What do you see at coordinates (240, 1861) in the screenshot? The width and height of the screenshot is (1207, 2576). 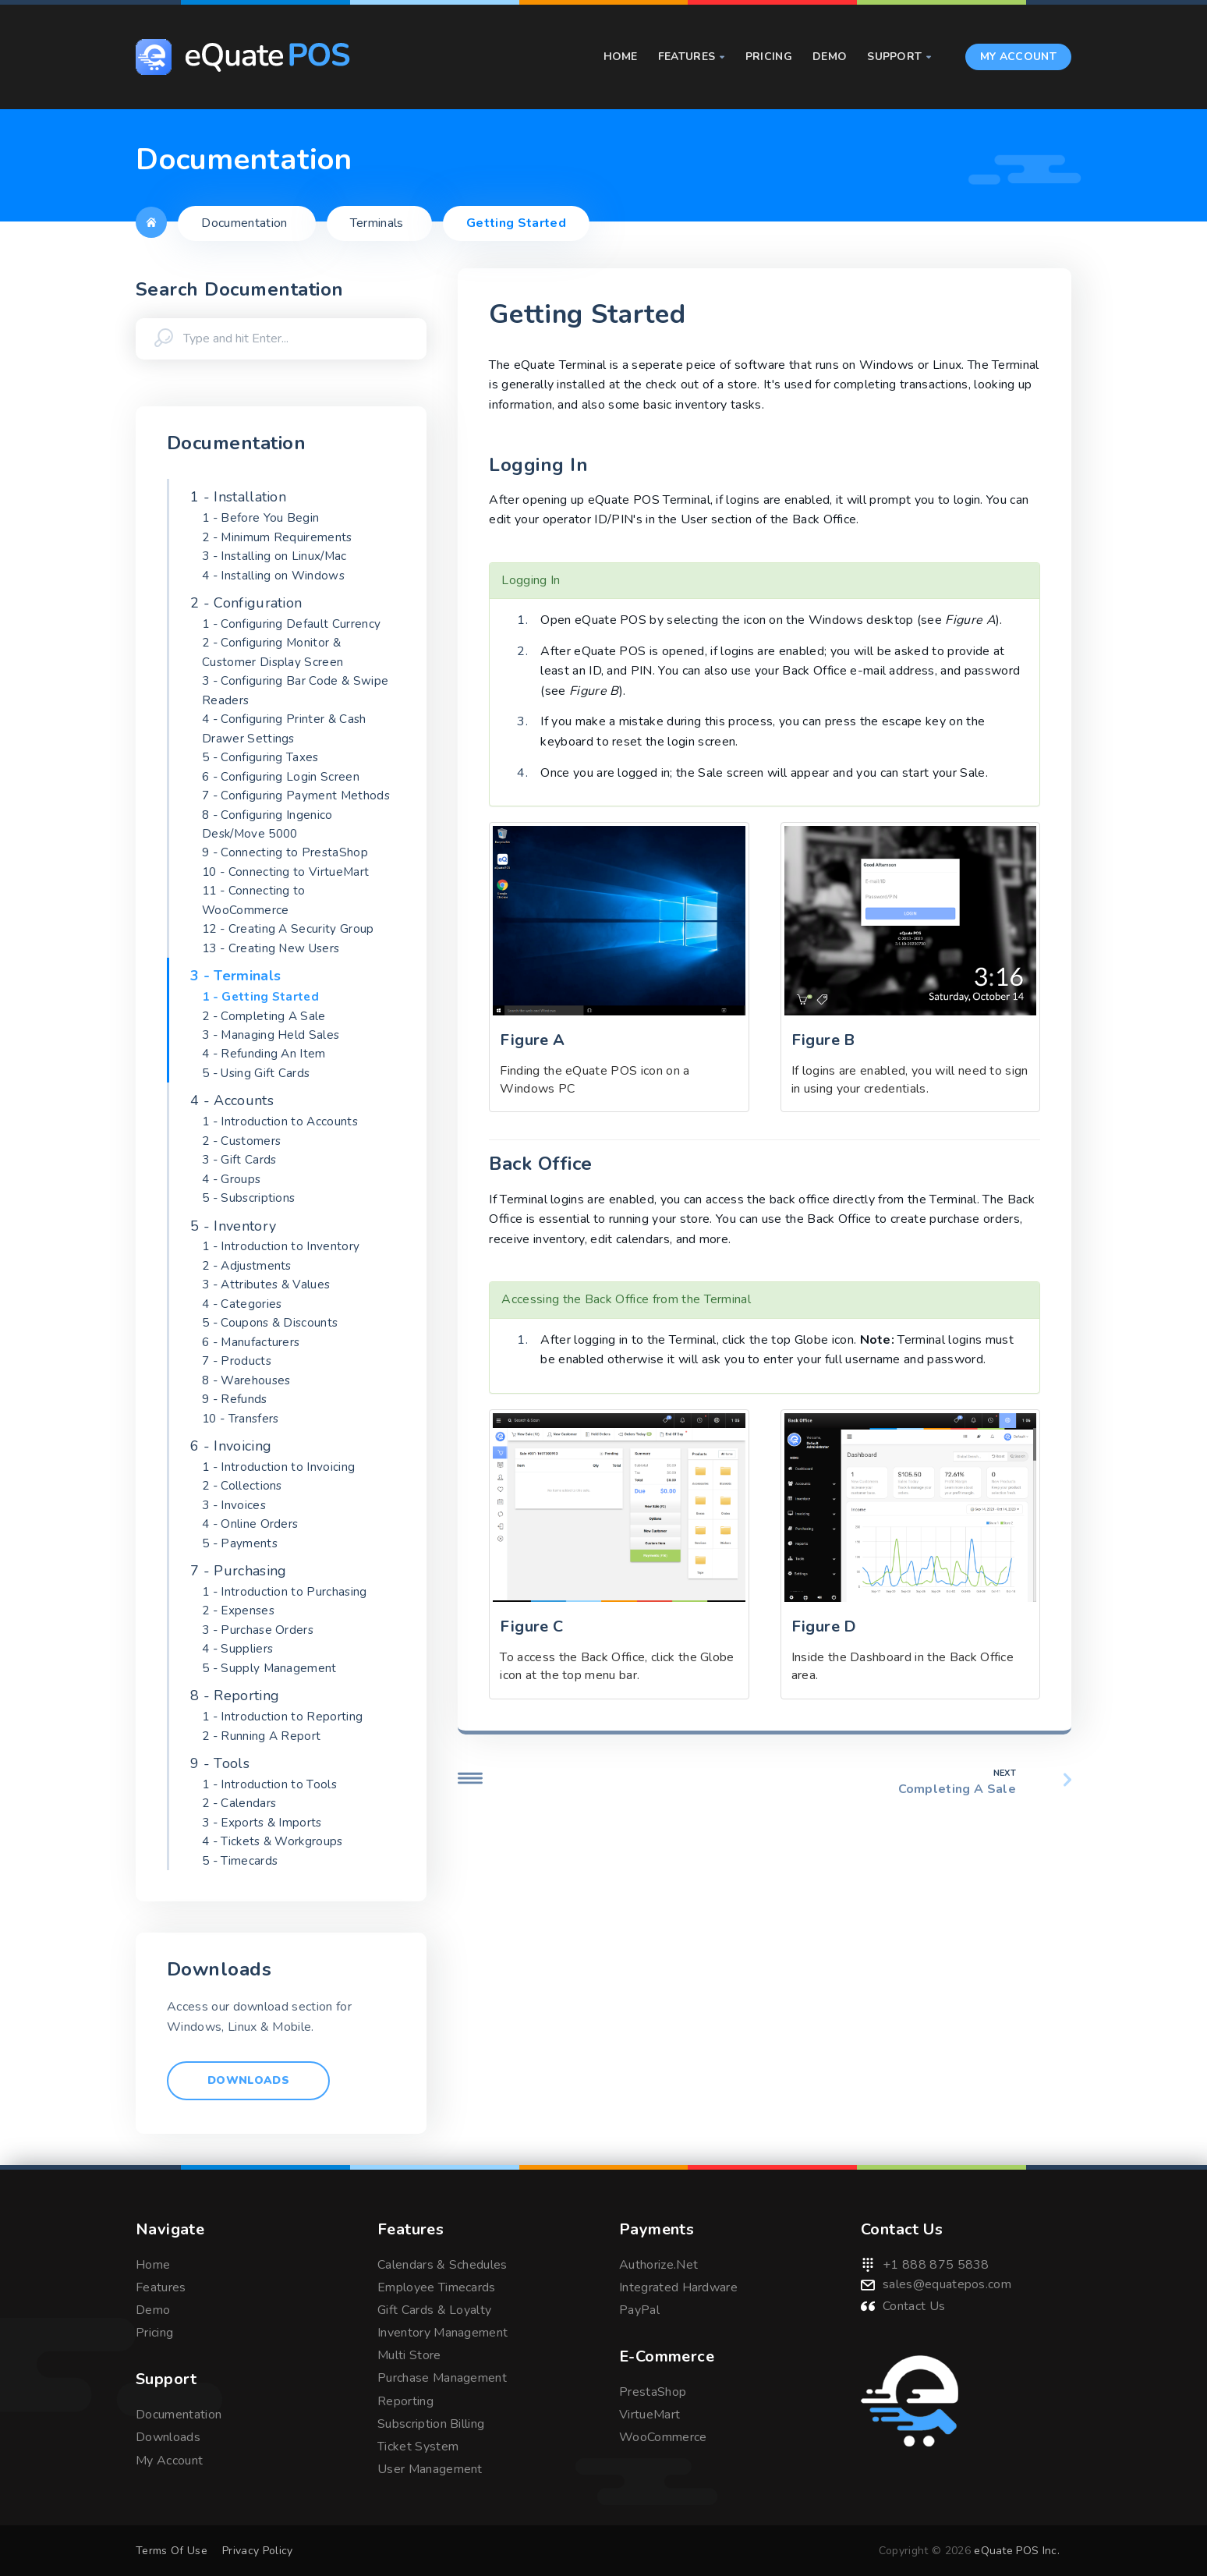 I see `5 - Timecards` at bounding box center [240, 1861].